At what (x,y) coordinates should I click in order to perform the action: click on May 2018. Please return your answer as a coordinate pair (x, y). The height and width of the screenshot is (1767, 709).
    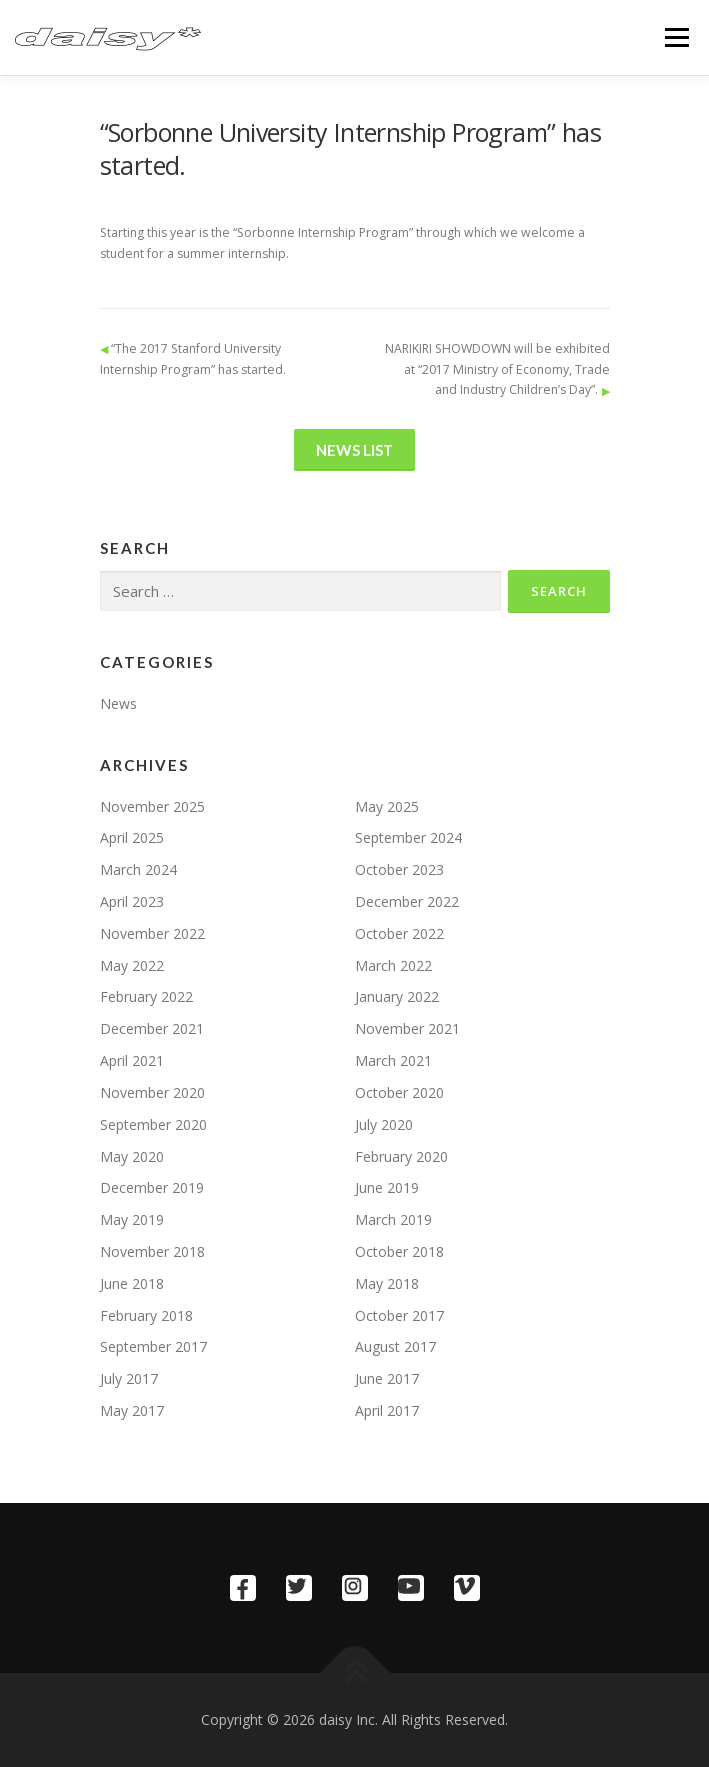
    Looking at the image, I should click on (387, 1283).